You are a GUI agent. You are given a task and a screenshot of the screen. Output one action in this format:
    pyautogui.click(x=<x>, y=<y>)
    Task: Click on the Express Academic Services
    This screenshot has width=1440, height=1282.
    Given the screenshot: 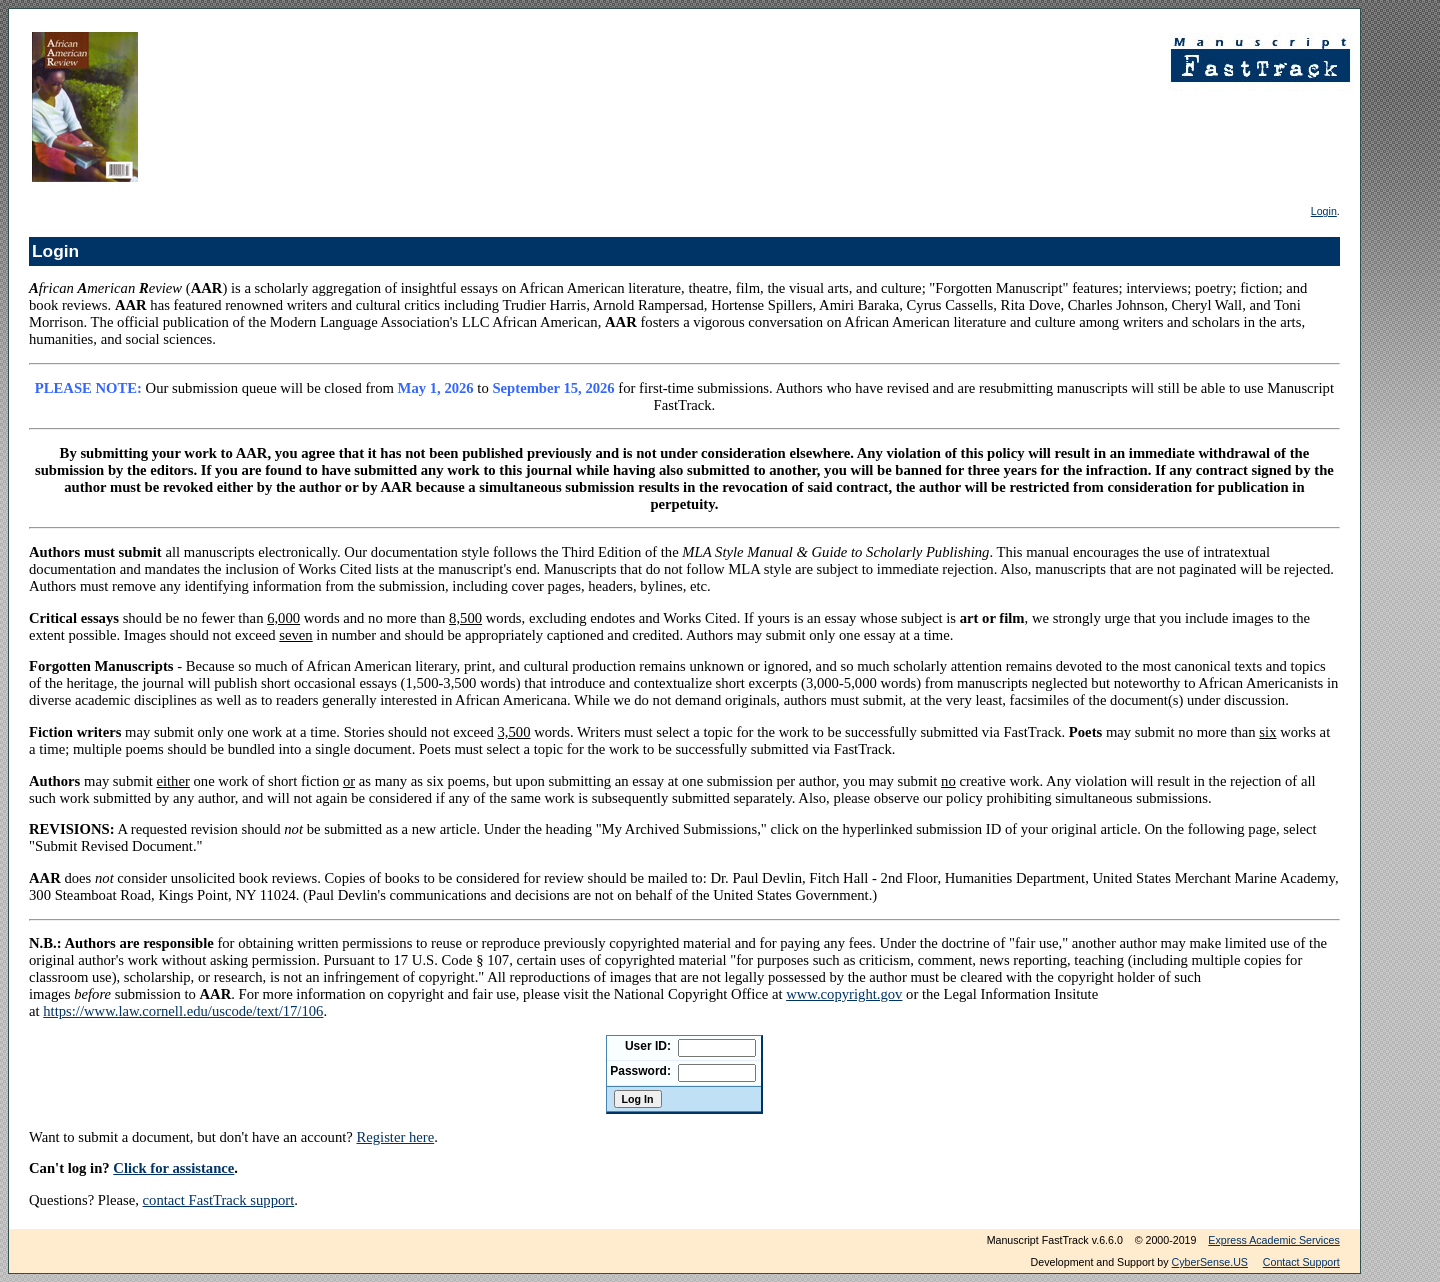 What is the action you would take?
    pyautogui.click(x=1273, y=1240)
    